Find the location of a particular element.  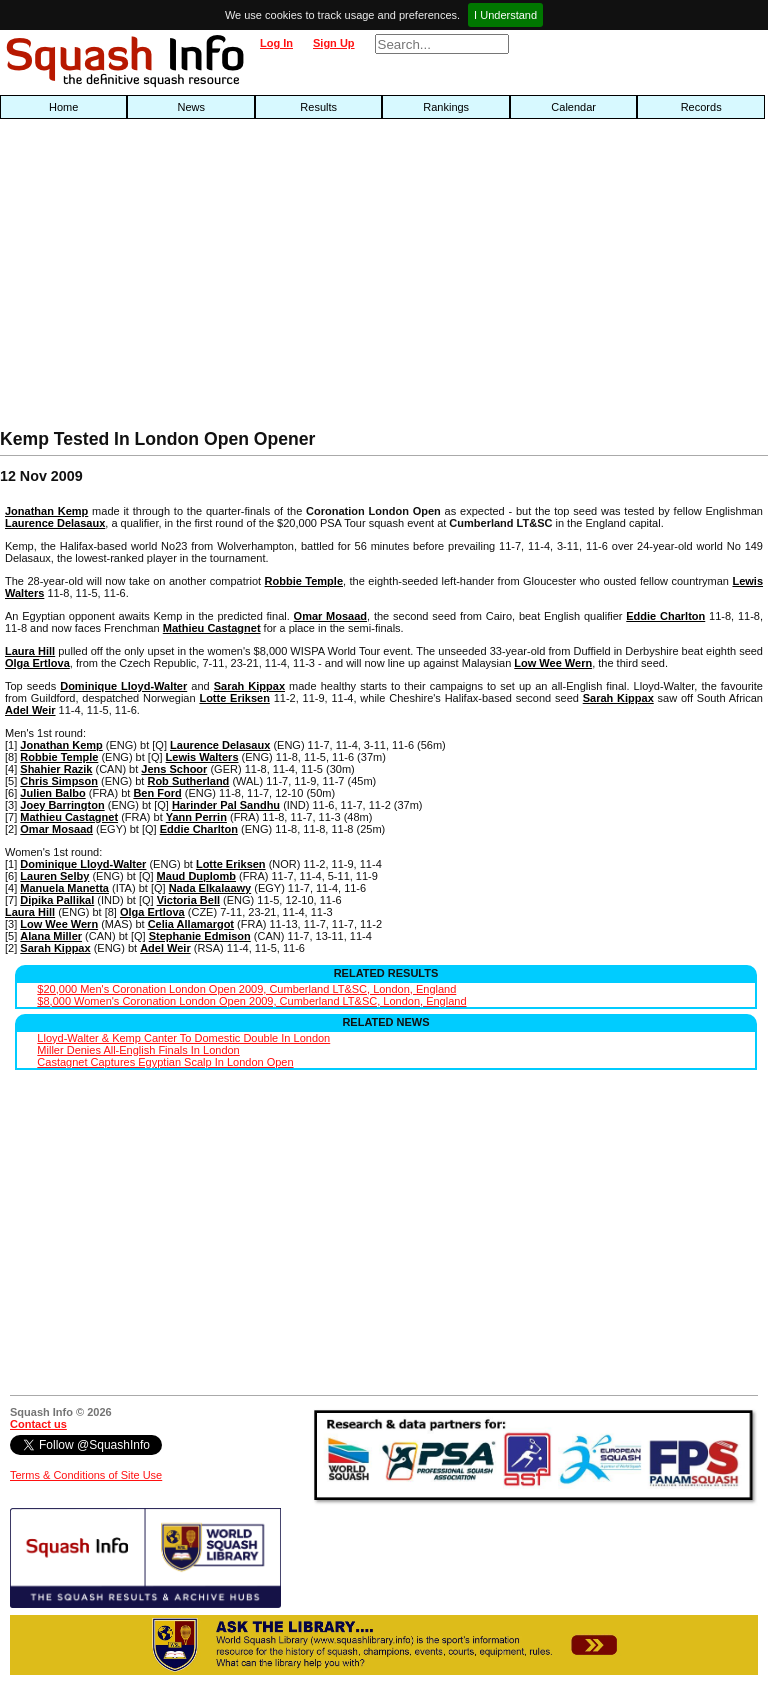

Log In is located at coordinates (276, 43).